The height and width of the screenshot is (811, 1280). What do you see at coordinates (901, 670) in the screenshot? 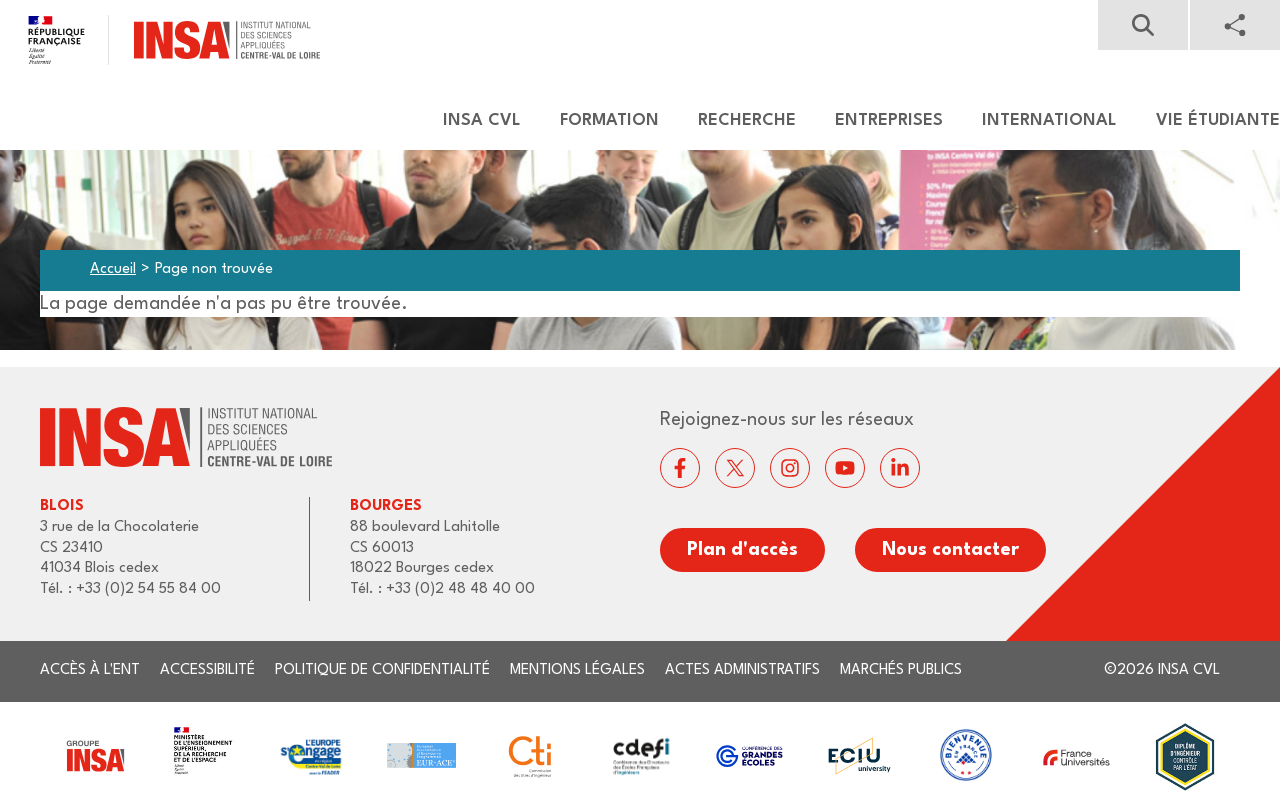
I see `Marchés publics` at bounding box center [901, 670].